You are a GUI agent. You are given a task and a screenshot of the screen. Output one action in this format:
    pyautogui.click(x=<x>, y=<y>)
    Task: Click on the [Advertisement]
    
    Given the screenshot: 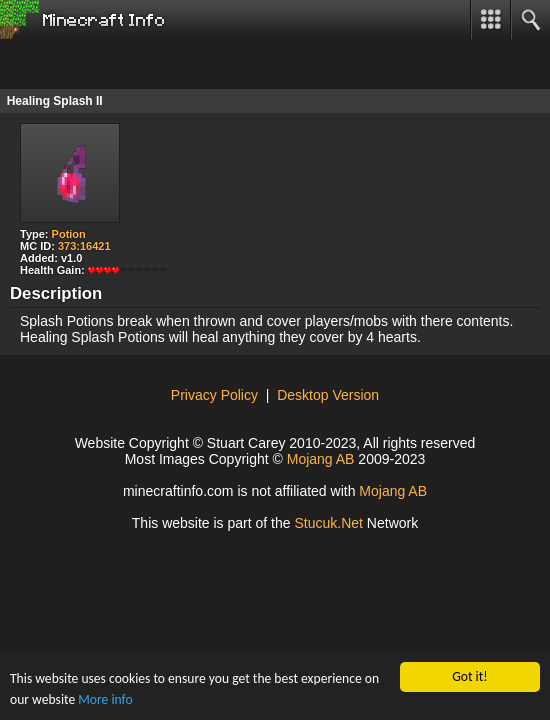 What is the action you would take?
    pyautogui.click(x=160, y=64)
    